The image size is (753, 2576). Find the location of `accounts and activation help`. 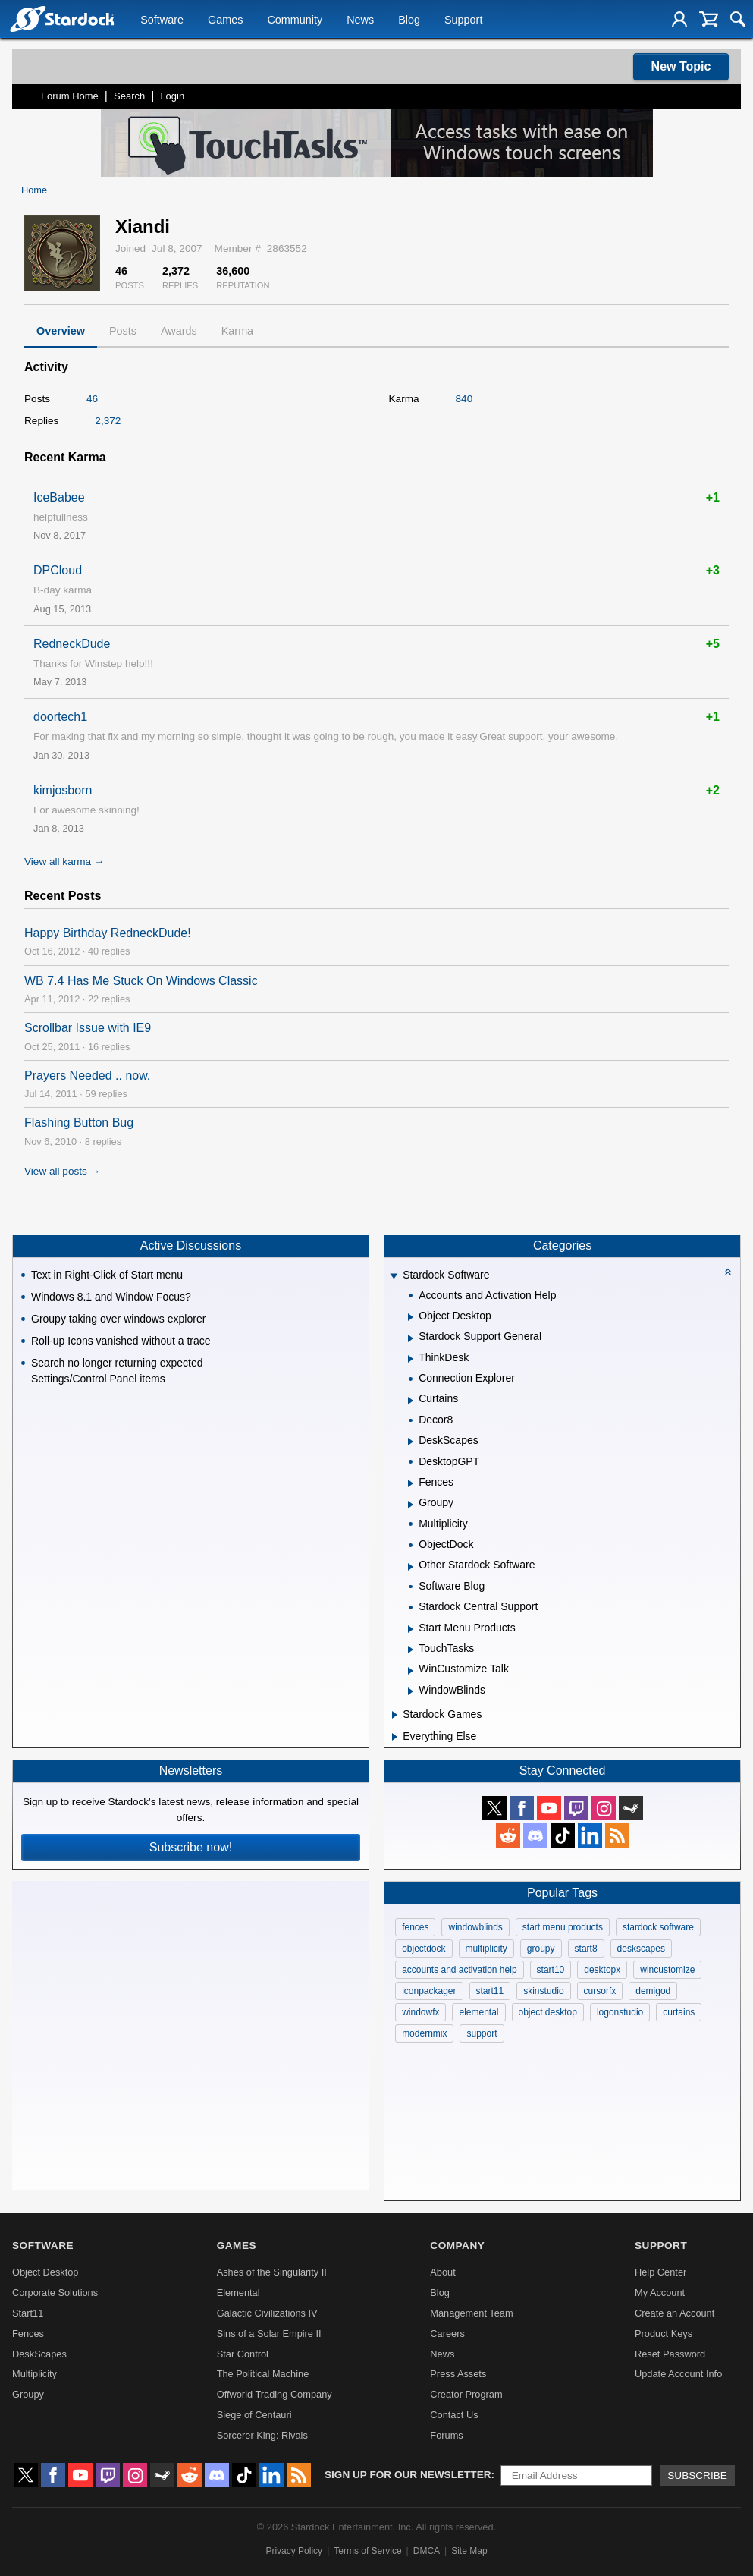

accounts and activation help is located at coordinates (459, 1969).